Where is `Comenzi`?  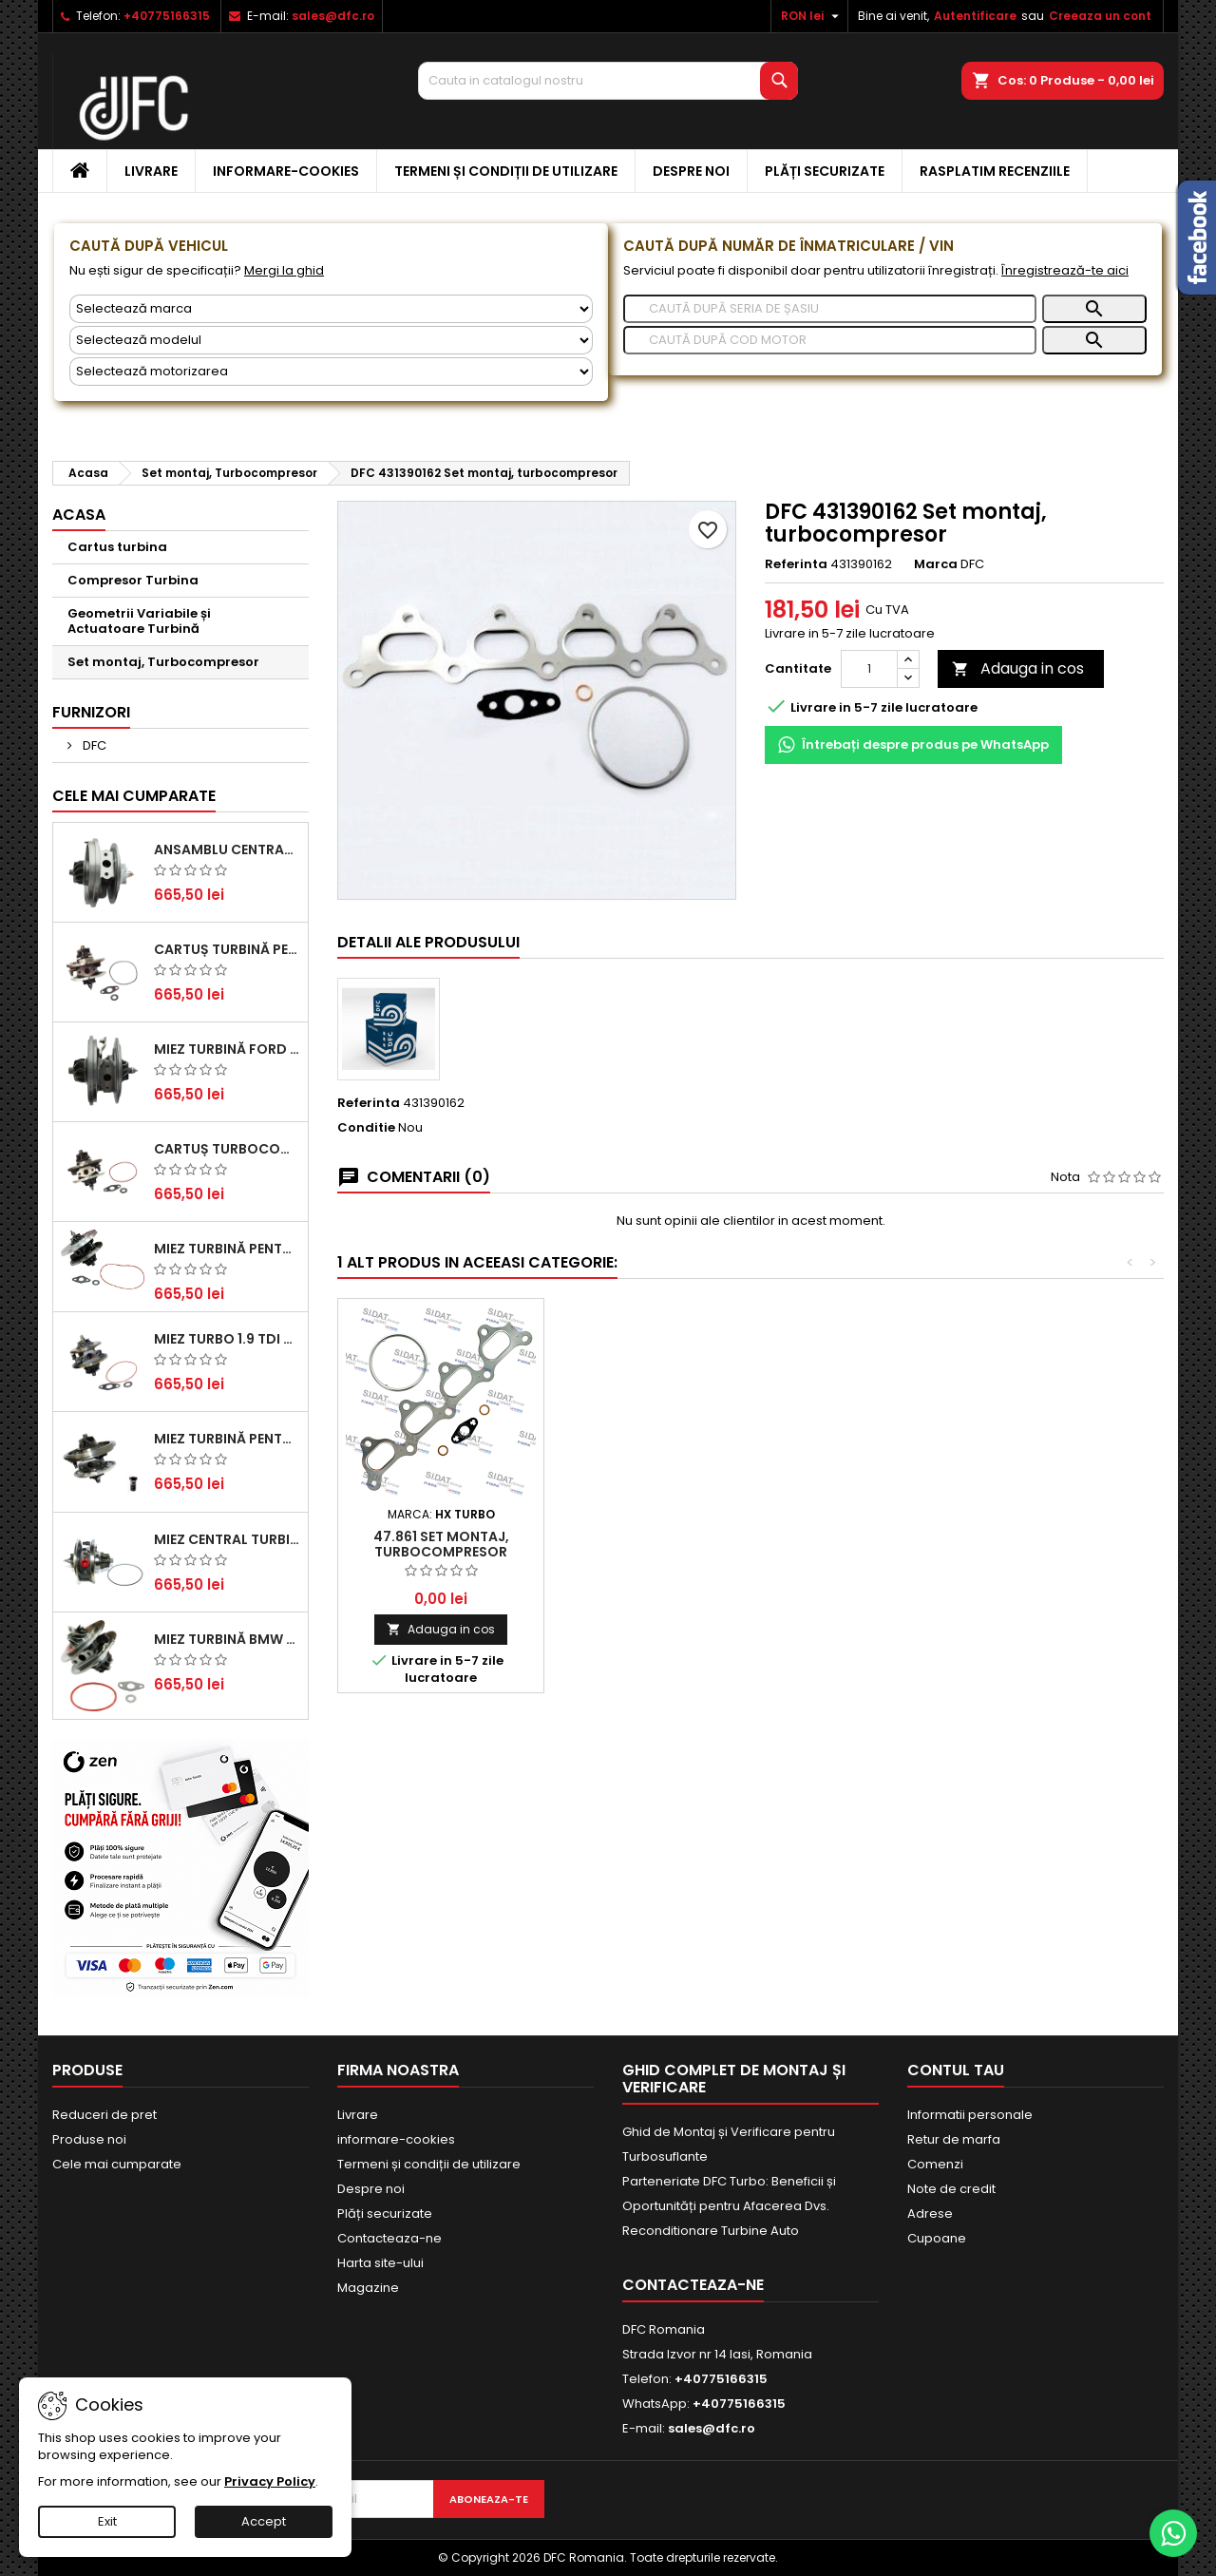
Comenzi is located at coordinates (935, 2164).